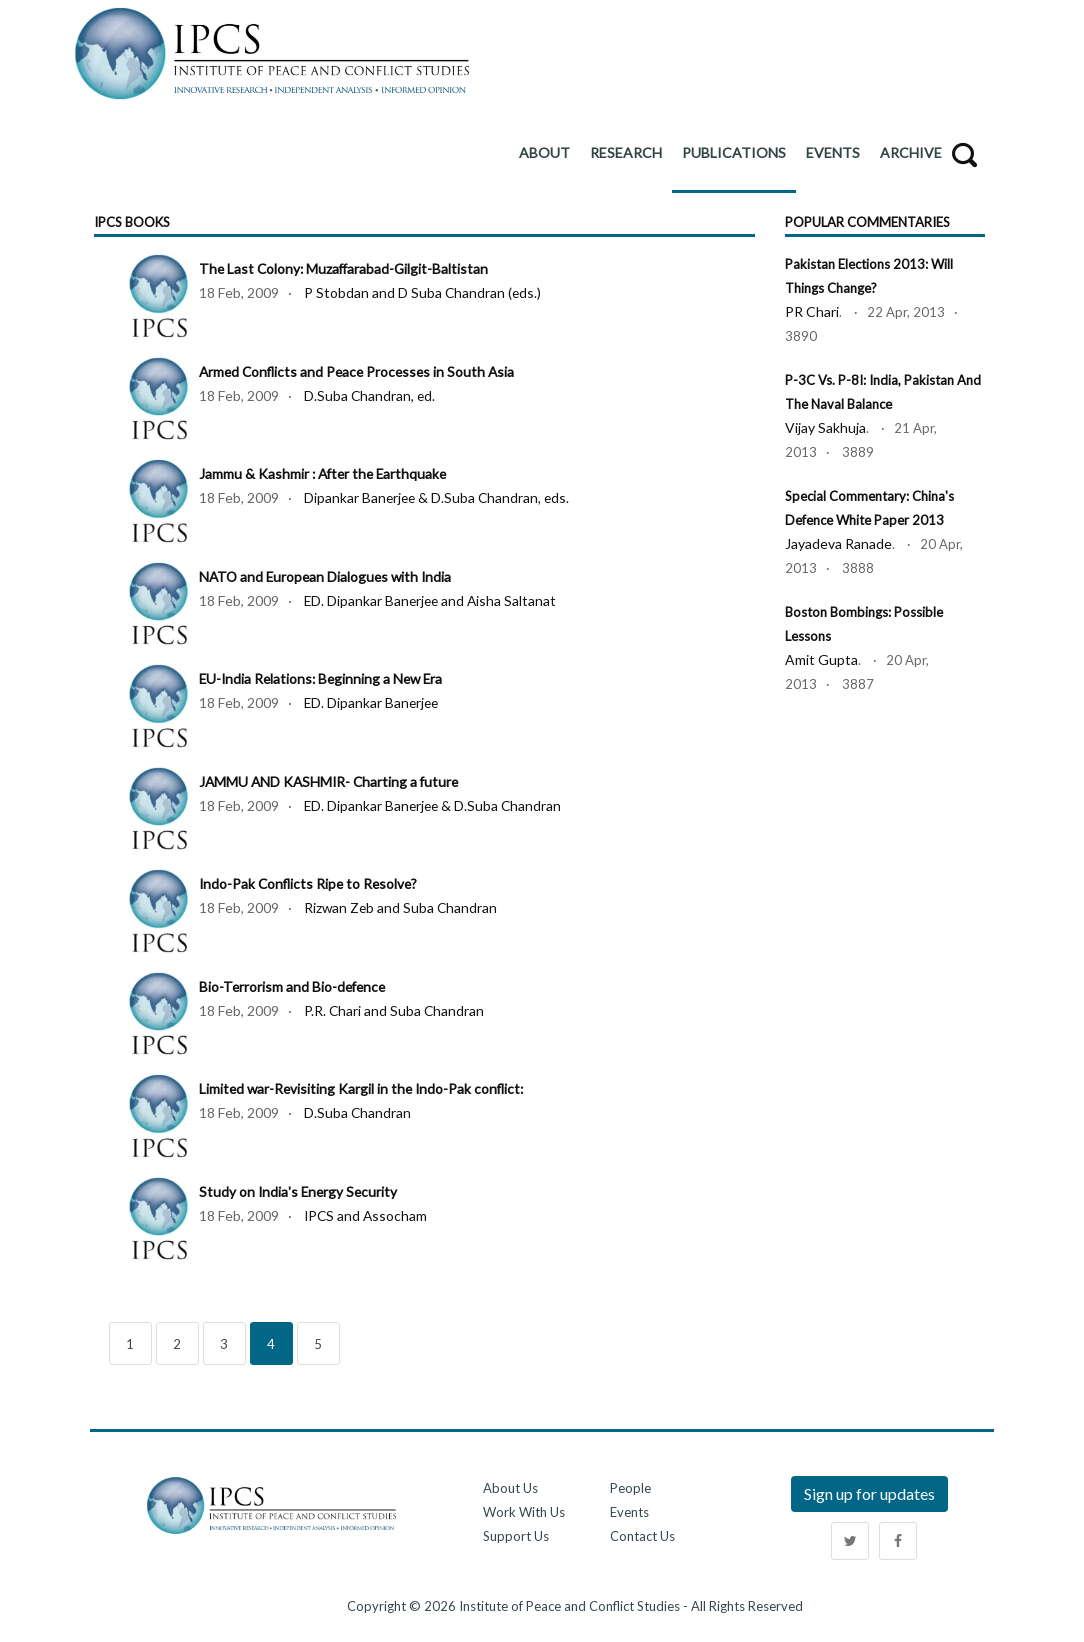 The height and width of the screenshot is (1642, 1084). Describe the element at coordinates (435, 805) in the screenshot. I see `ED. Dipankar Banerjee & D.Suba Chandran` at that location.